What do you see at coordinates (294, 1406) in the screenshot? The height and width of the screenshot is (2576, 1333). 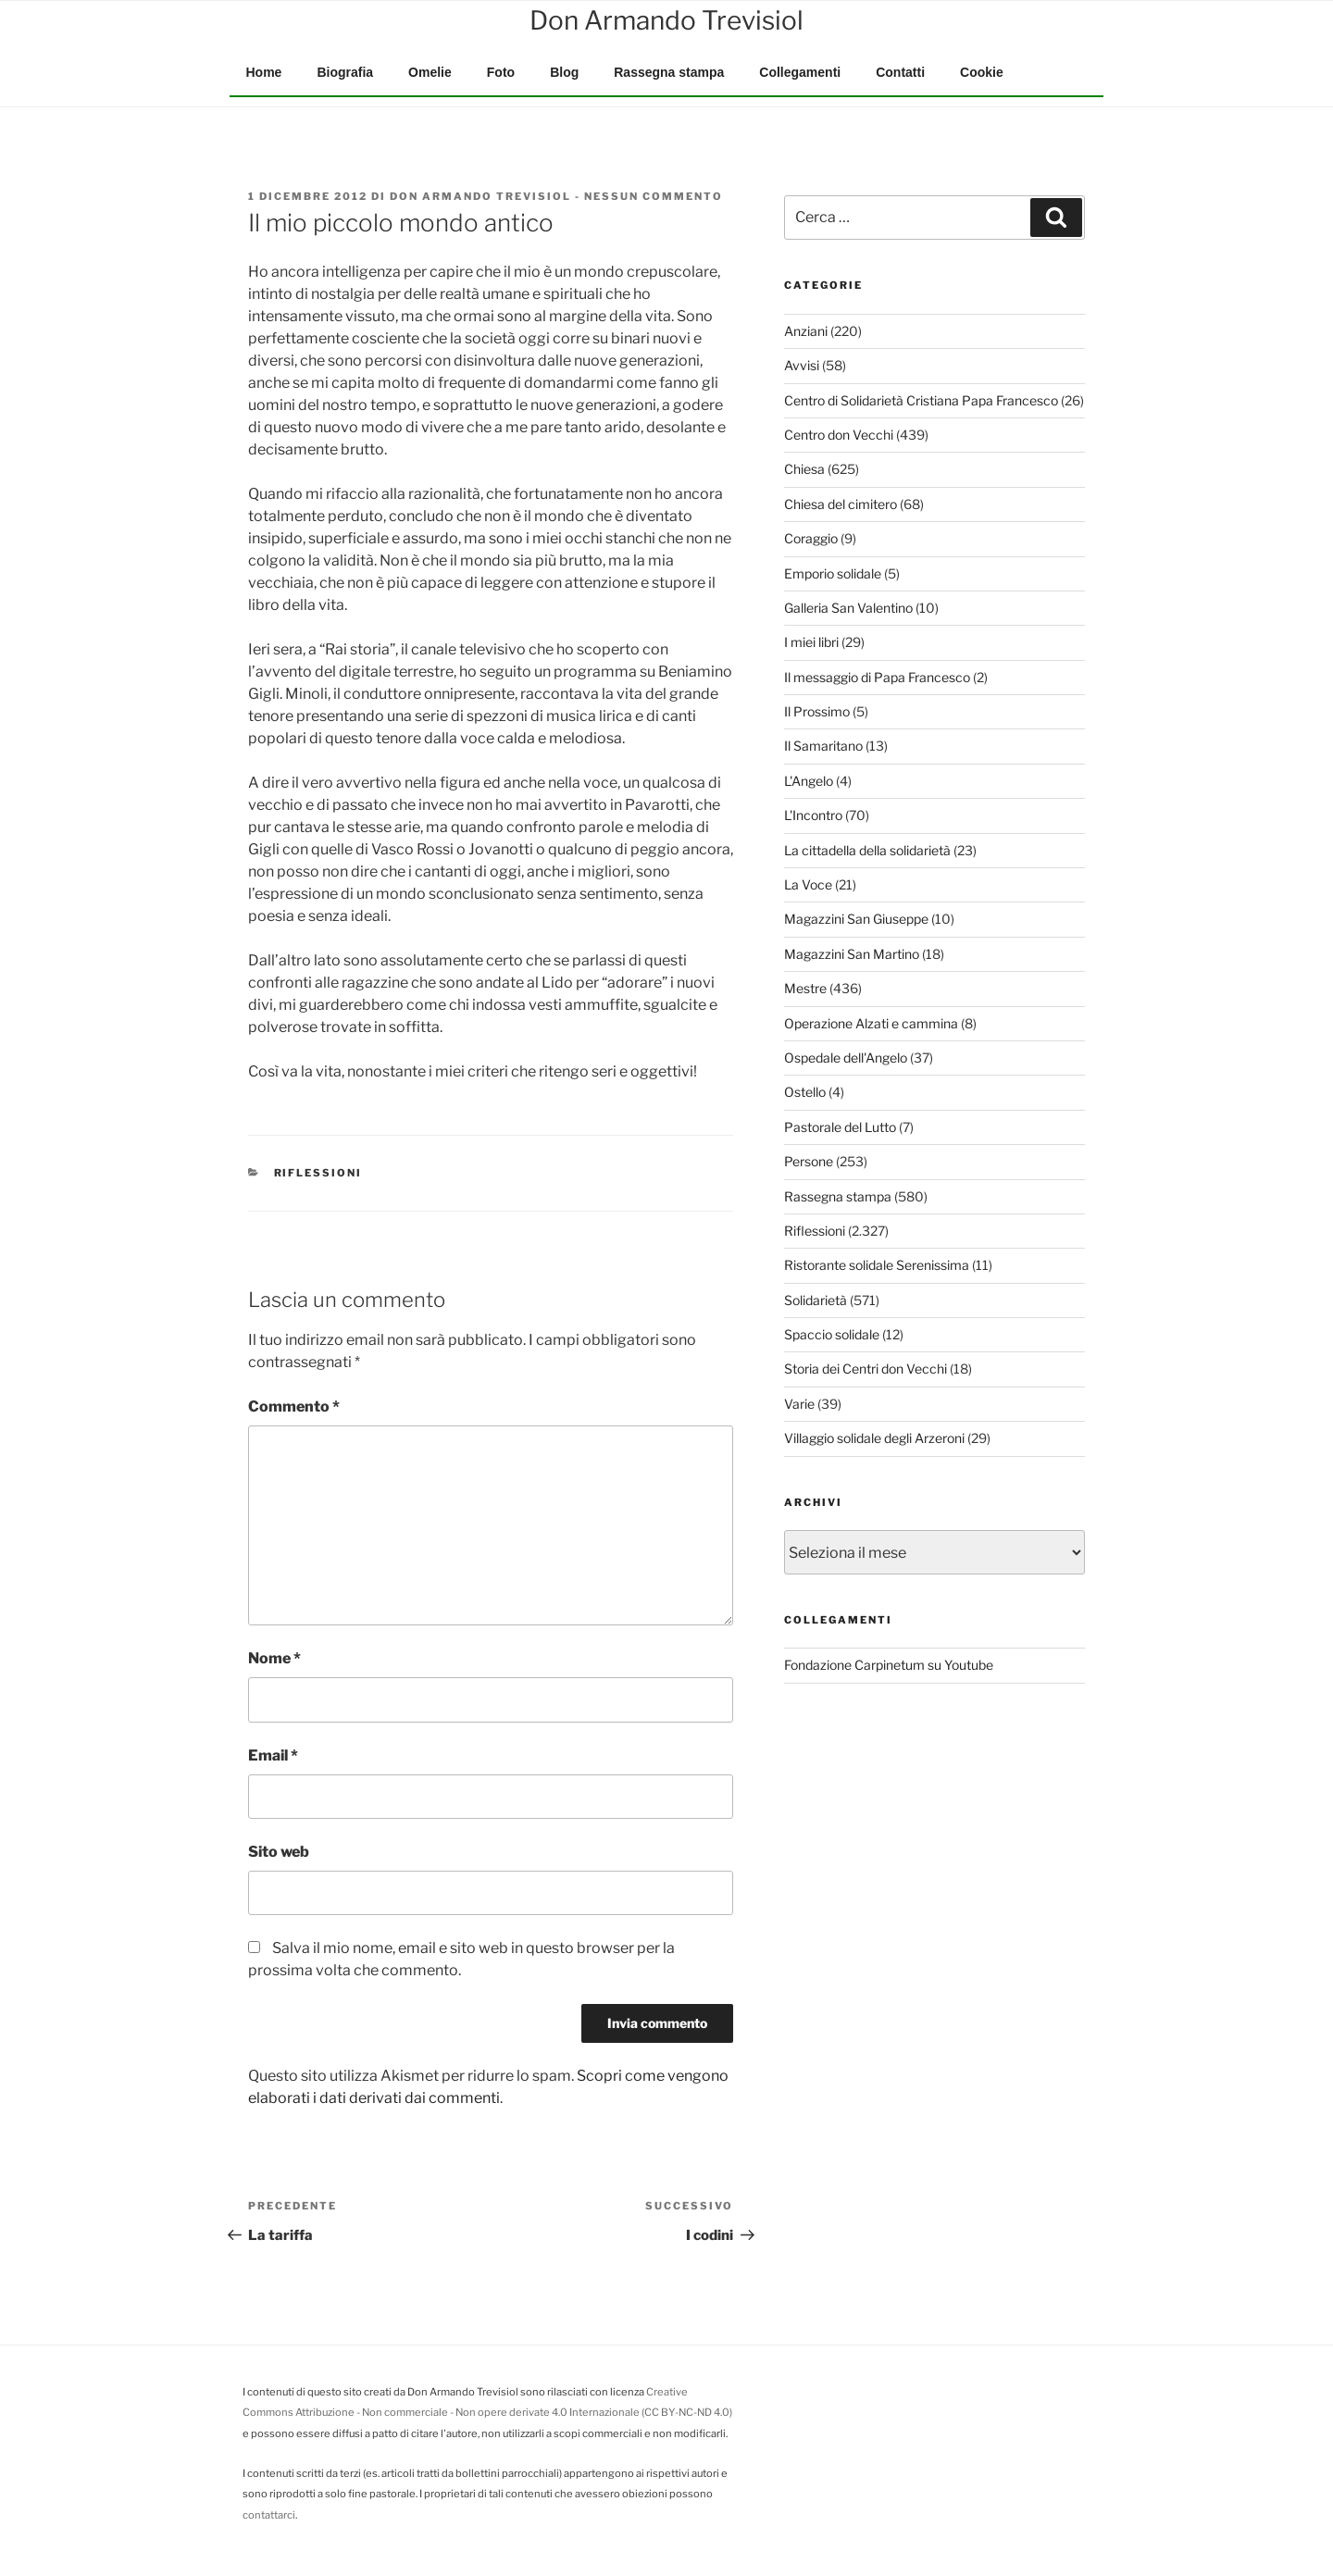 I see `Commento` at bounding box center [294, 1406].